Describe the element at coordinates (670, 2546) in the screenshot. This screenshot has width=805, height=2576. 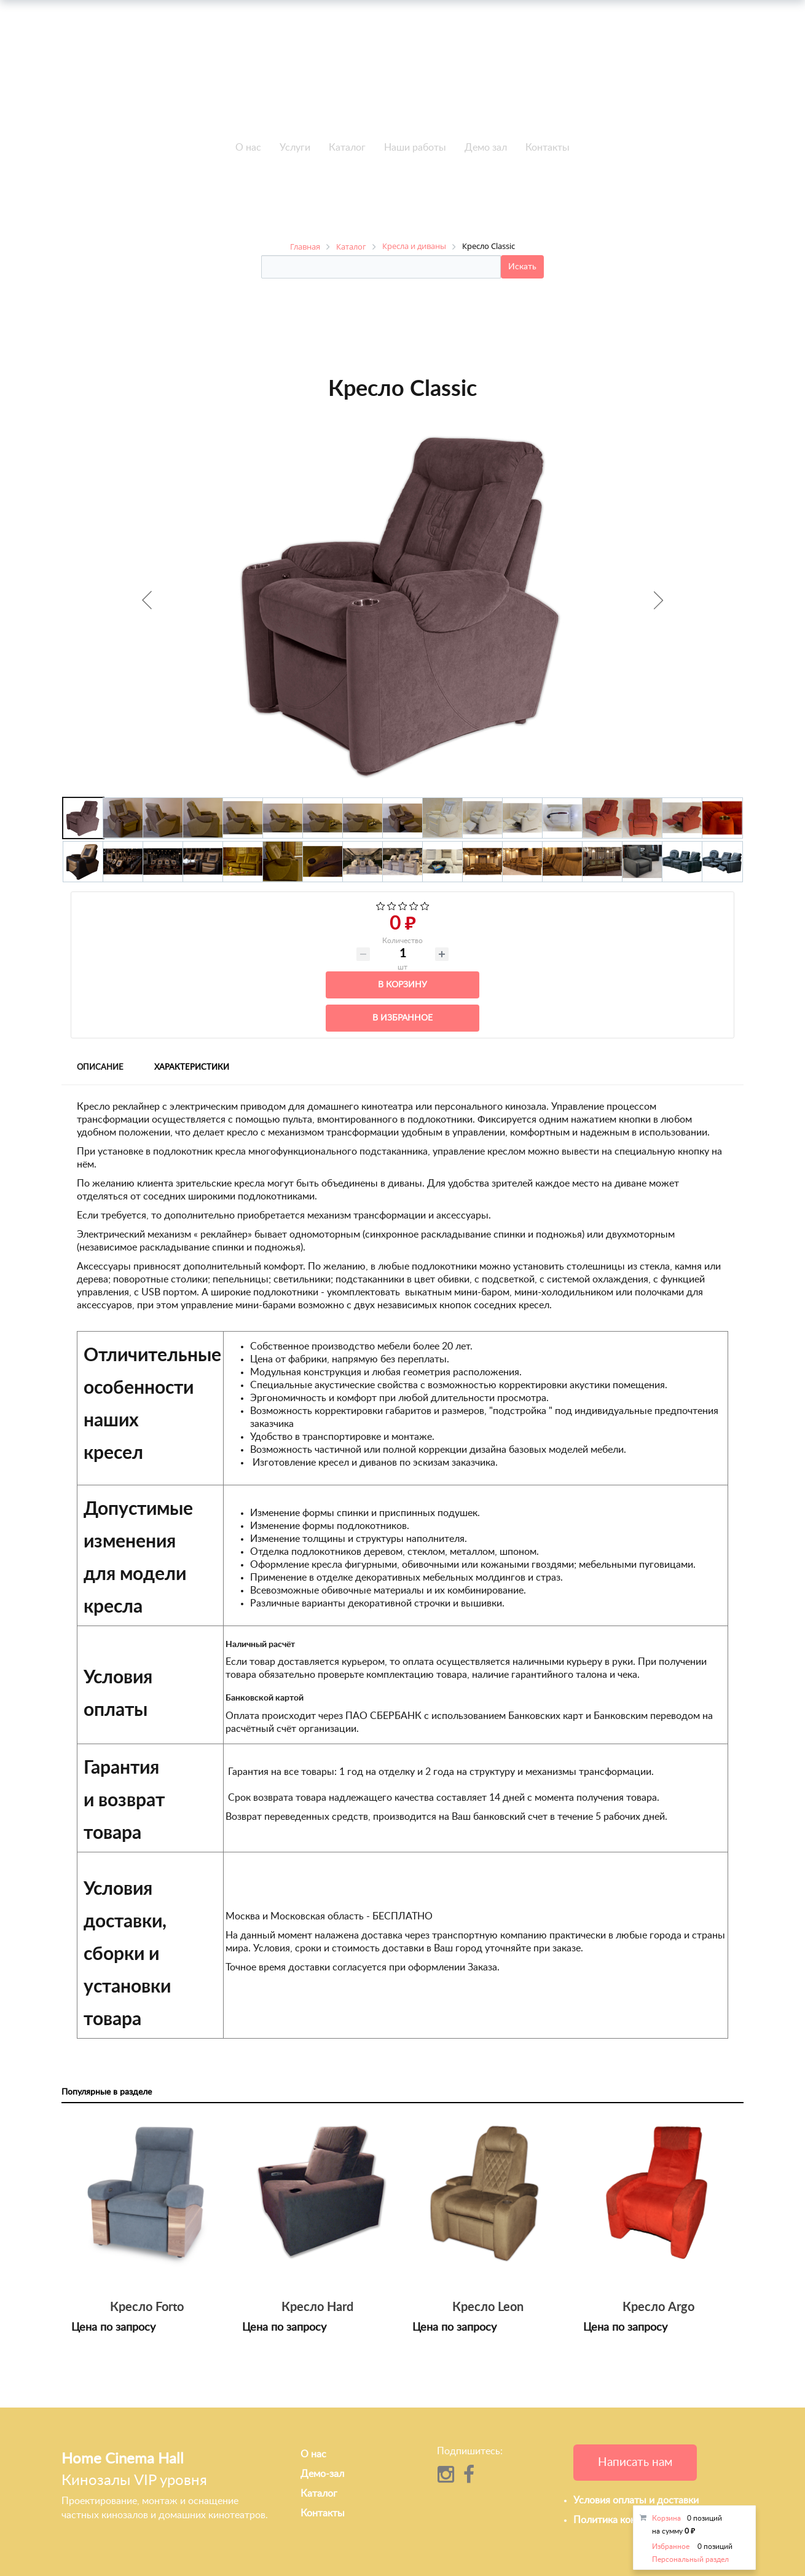
I see `Избранное` at that location.